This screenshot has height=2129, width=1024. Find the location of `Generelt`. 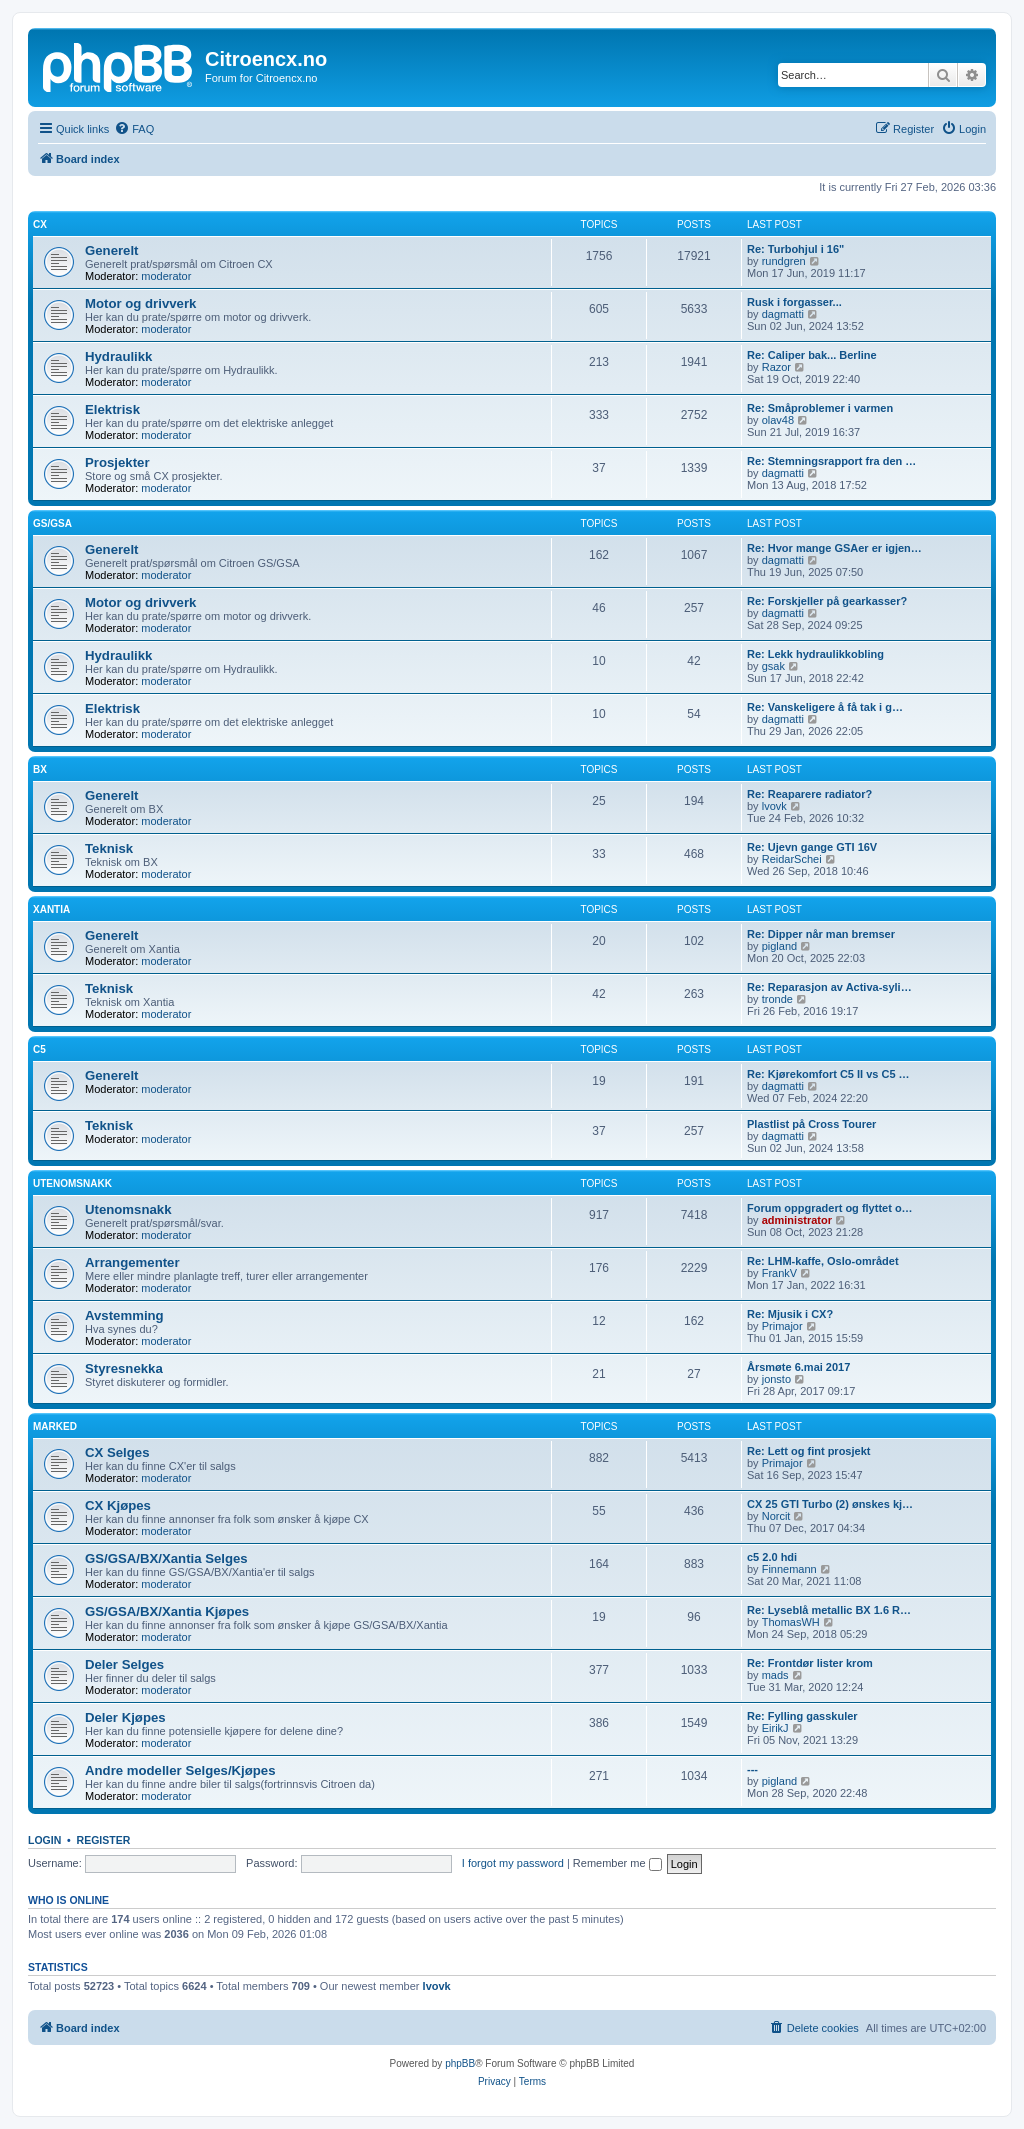

Generelt is located at coordinates (112, 250).